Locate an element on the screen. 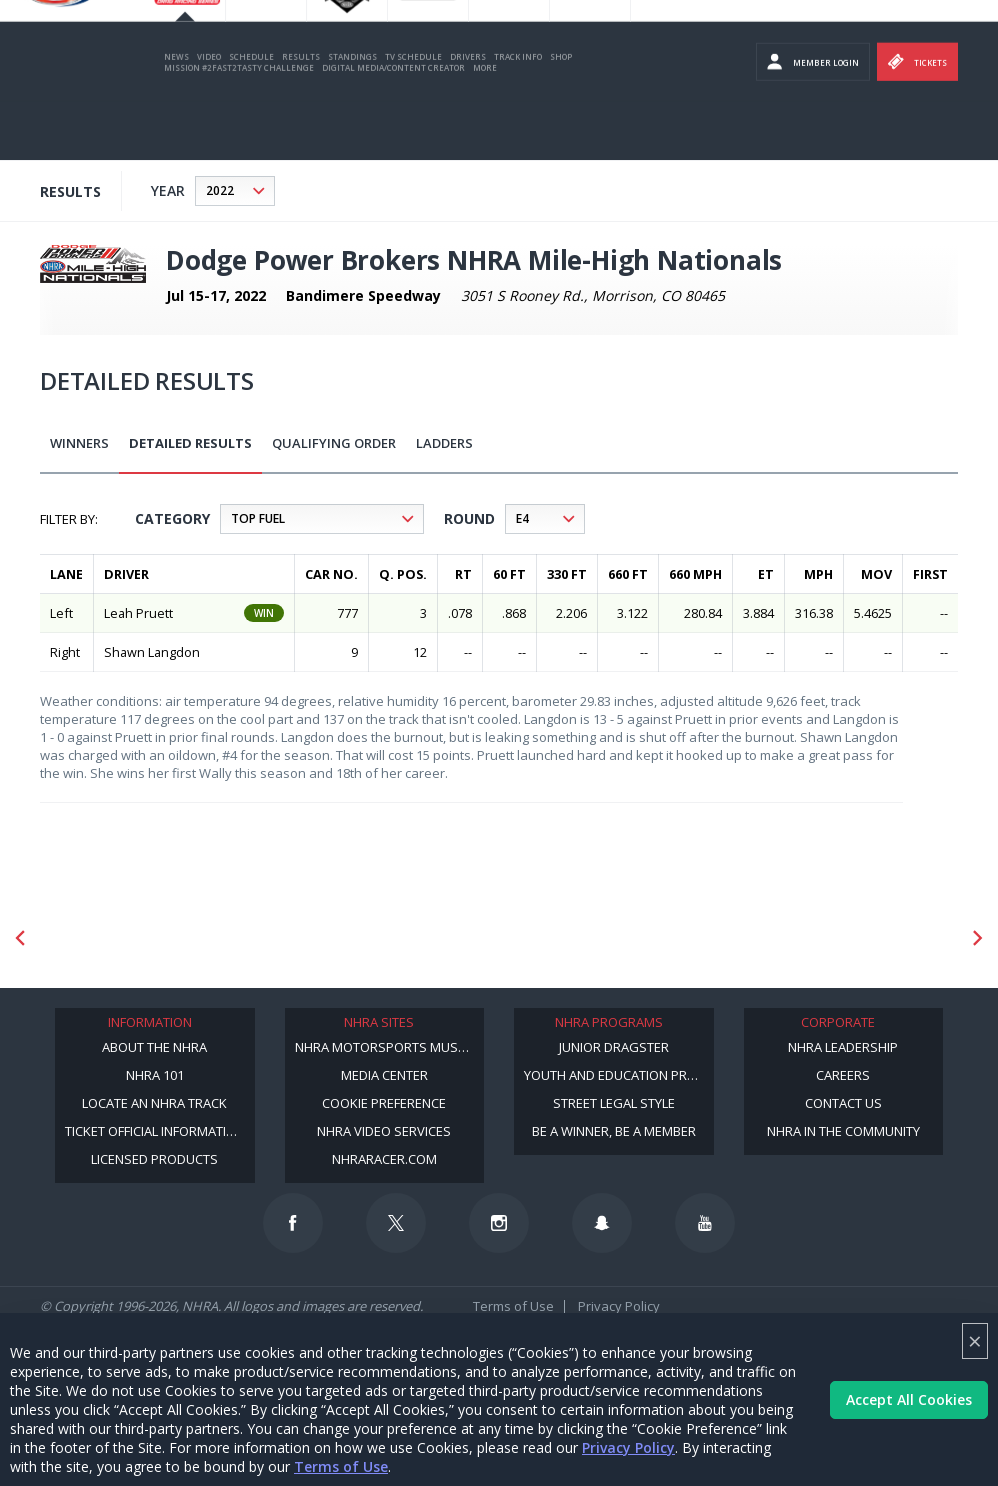 The width and height of the screenshot is (998, 1486). Detailed Results is located at coordinates (190, 443).